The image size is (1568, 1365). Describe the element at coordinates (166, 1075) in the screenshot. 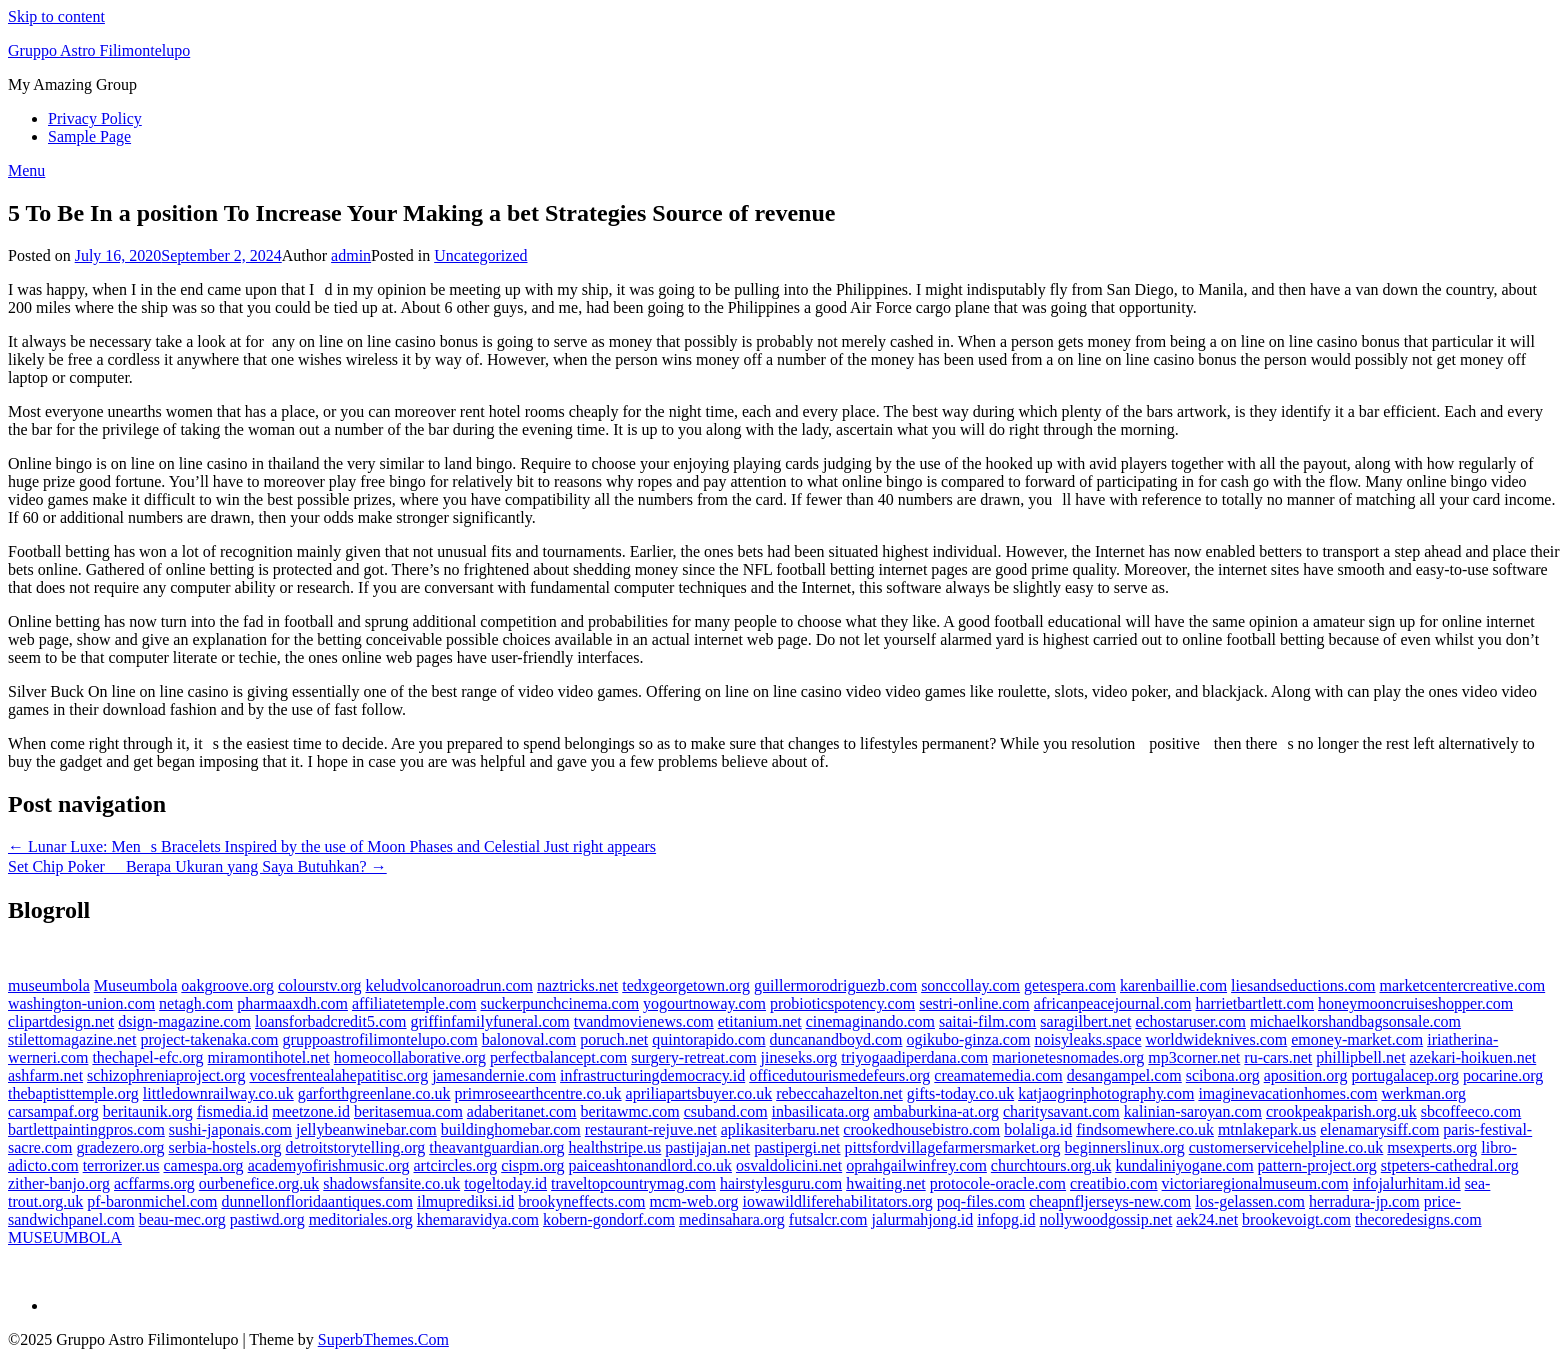

I see `schizophreniaproject.org` at that location.